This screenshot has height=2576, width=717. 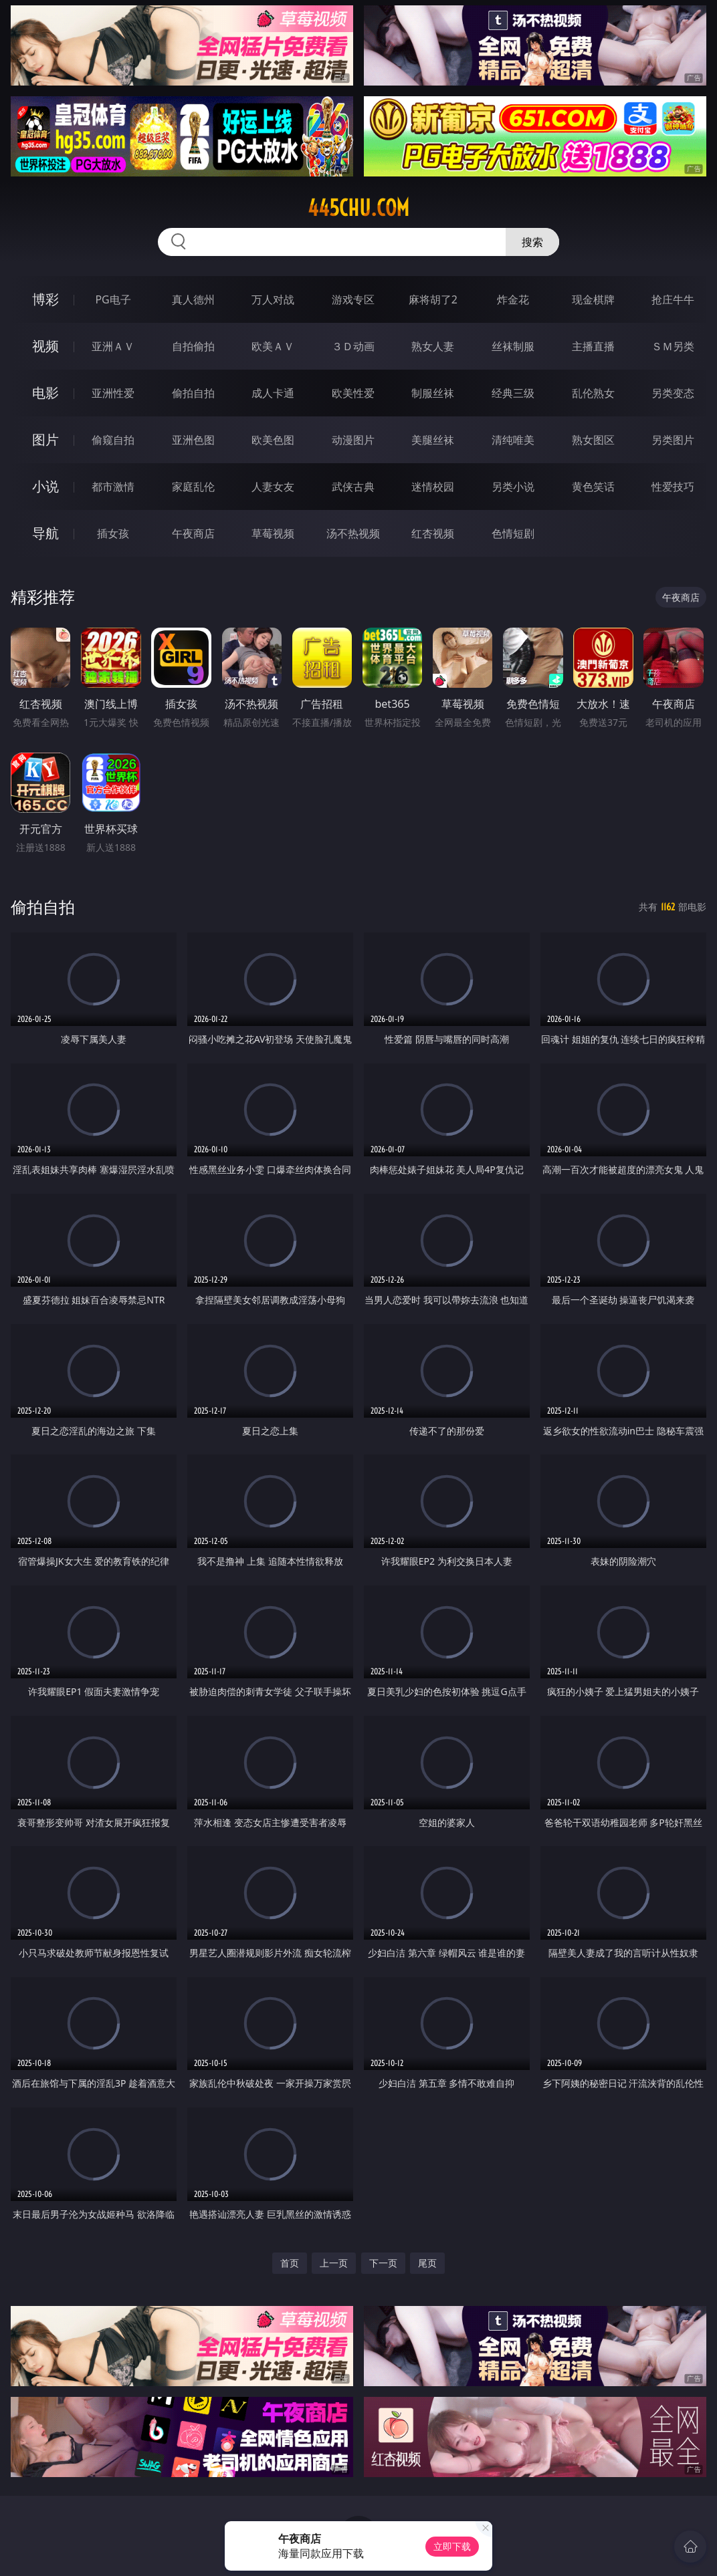 What do you see at coordinates (452, 2546) in the screenshot?
I see `立即下载` at bounding box center [452, 2546].